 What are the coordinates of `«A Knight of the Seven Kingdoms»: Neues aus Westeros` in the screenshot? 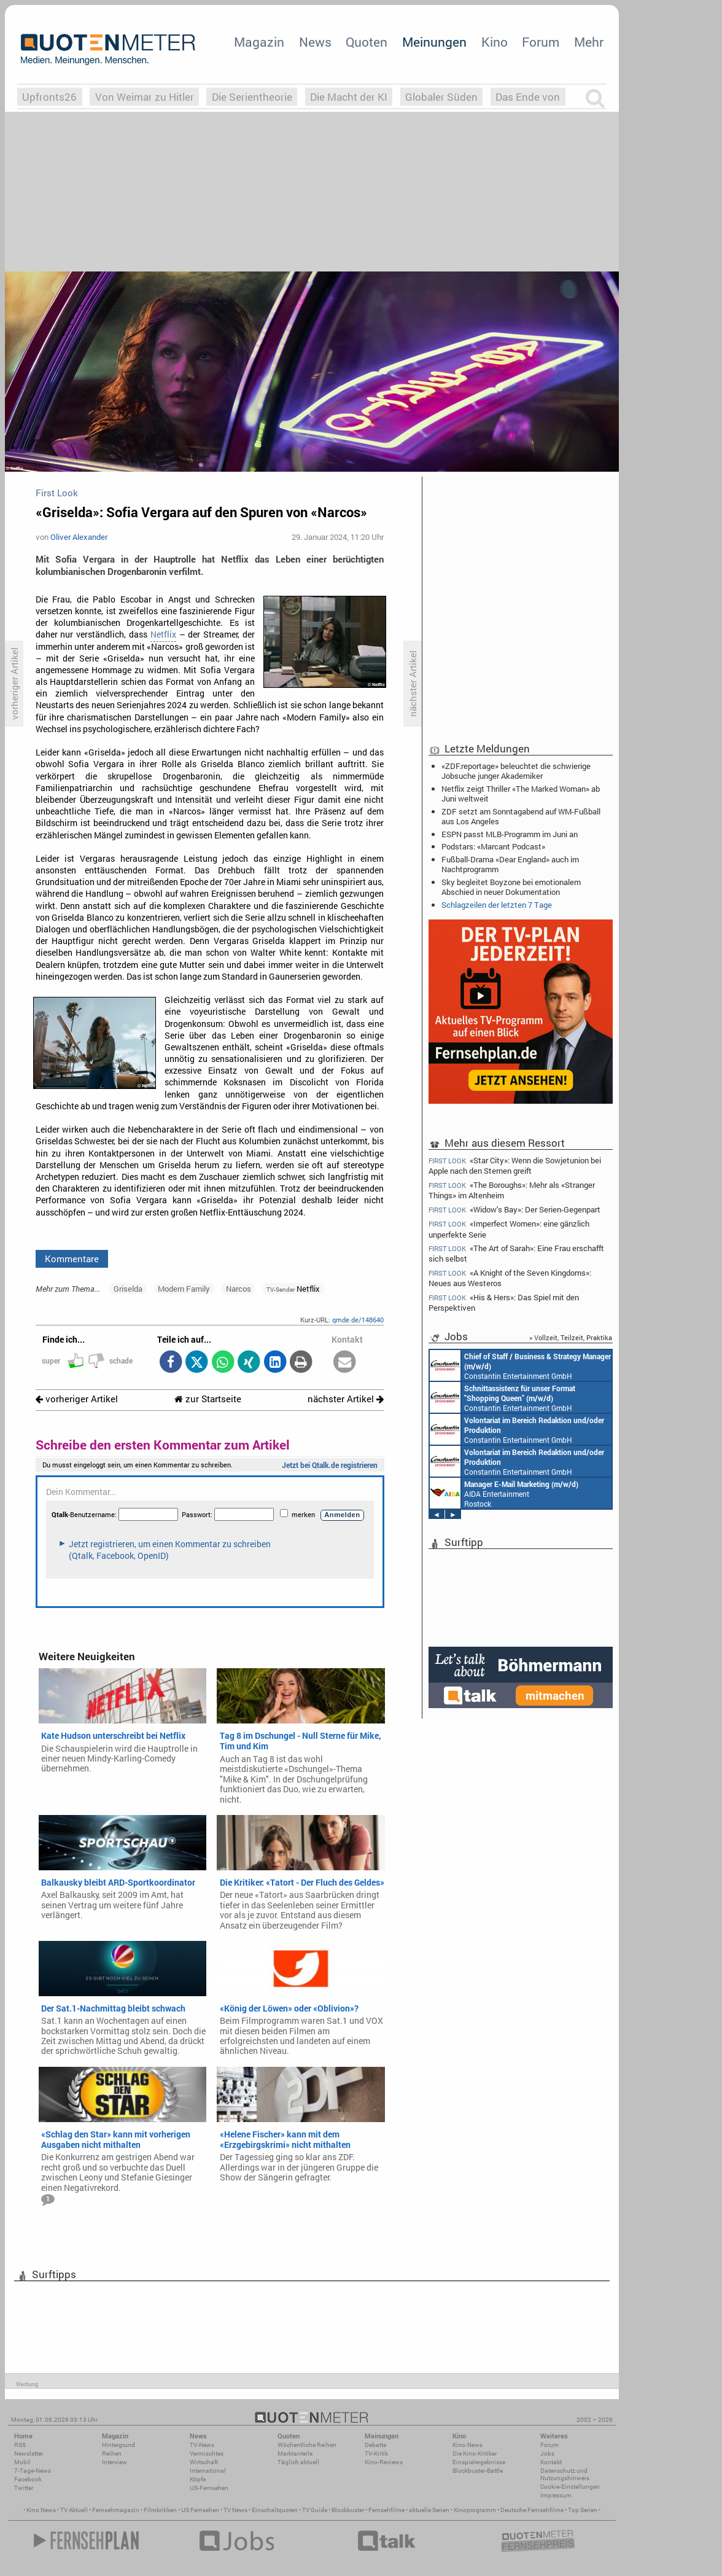 It's located at (510, 1278).